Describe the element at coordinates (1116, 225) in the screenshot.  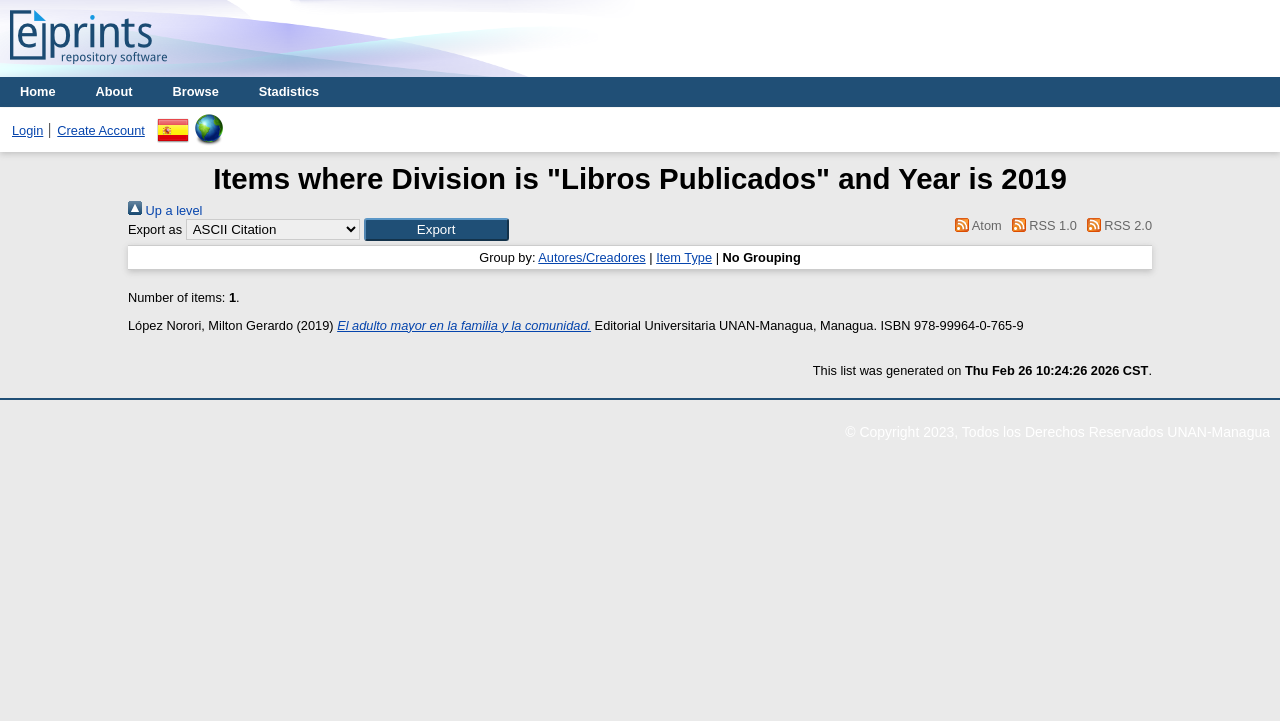
I see `RSS 2.0` at that location.